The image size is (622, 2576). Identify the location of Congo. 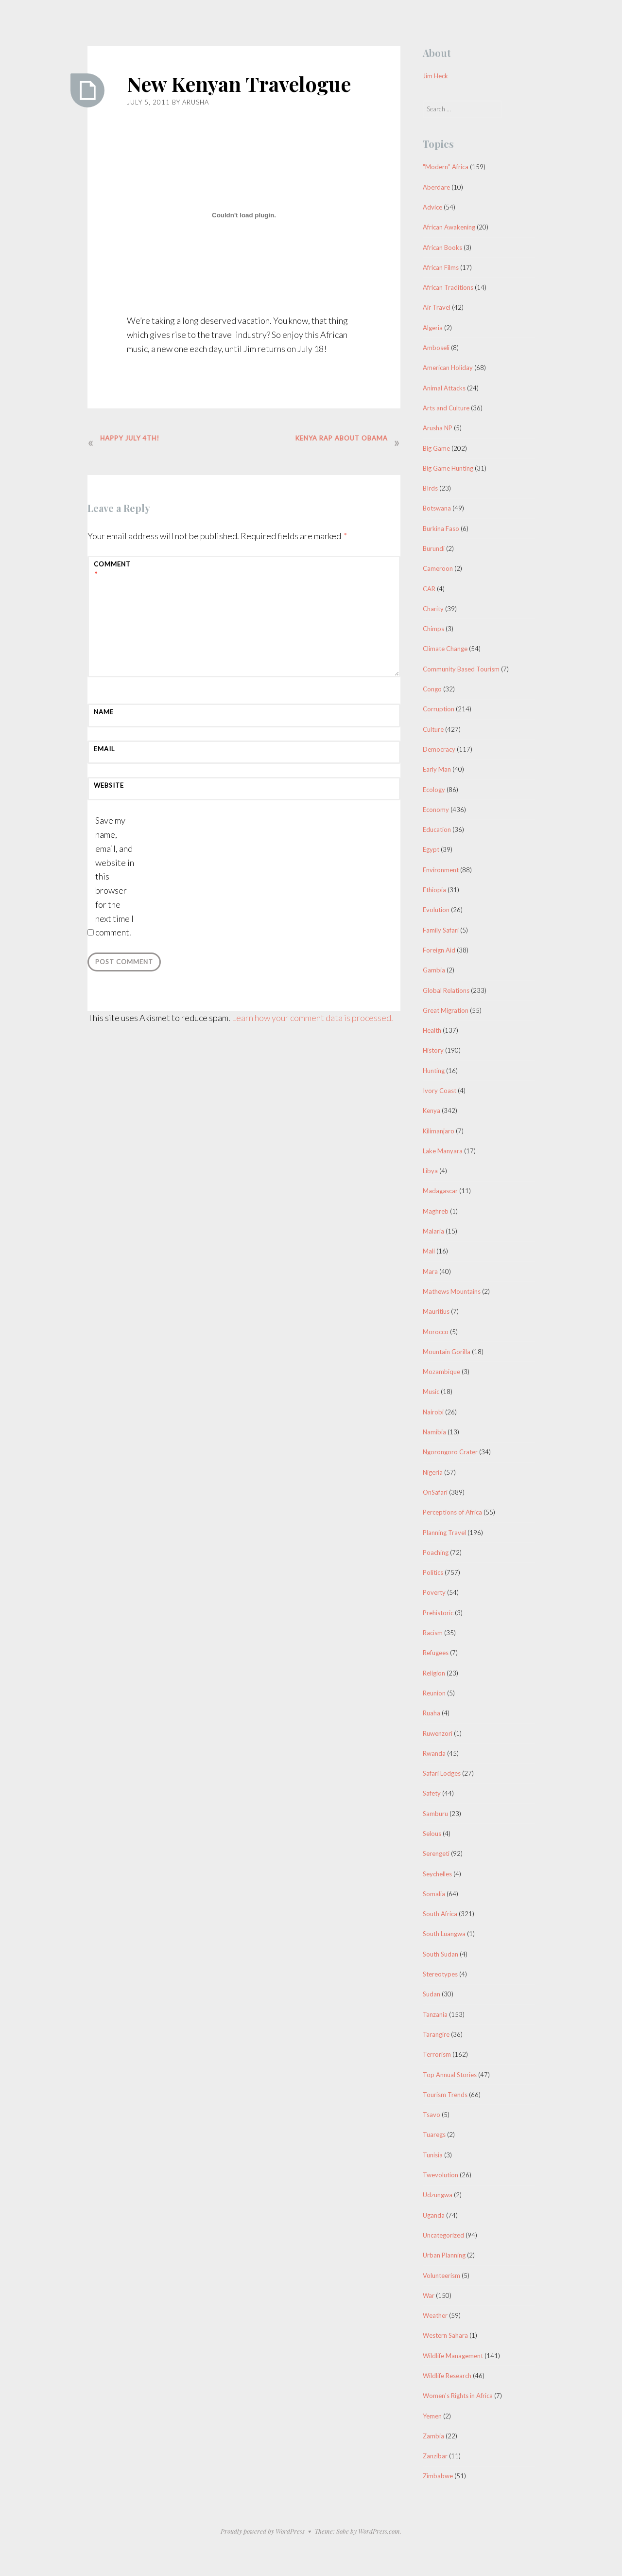
(432, 689).